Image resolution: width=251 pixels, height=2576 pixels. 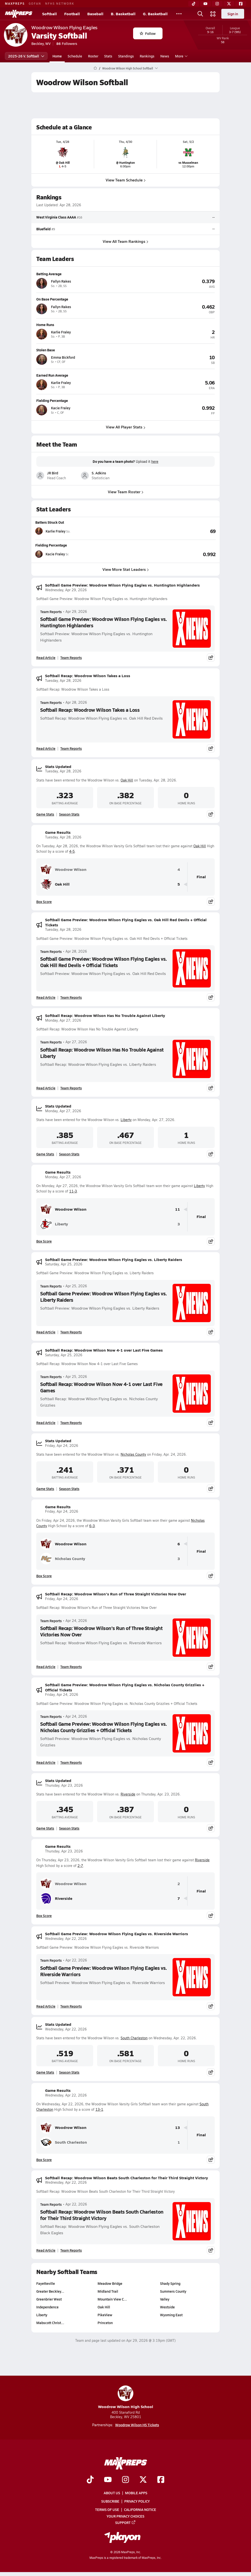 What do you see at coordinates (49, 522) in the screenshot?
I see `Batters Struck Out` at bounding box center [49, 522].